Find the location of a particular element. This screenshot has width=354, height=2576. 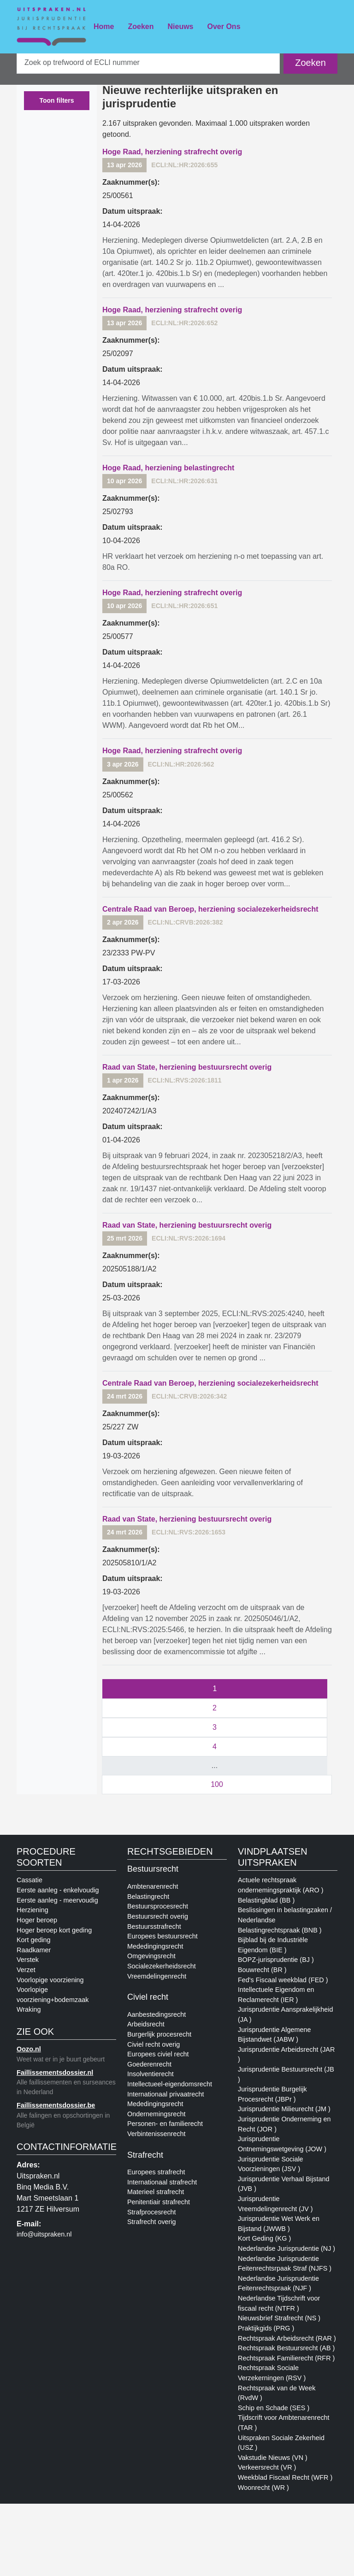

Belastingrecht is located at coordinates (148, 1896).